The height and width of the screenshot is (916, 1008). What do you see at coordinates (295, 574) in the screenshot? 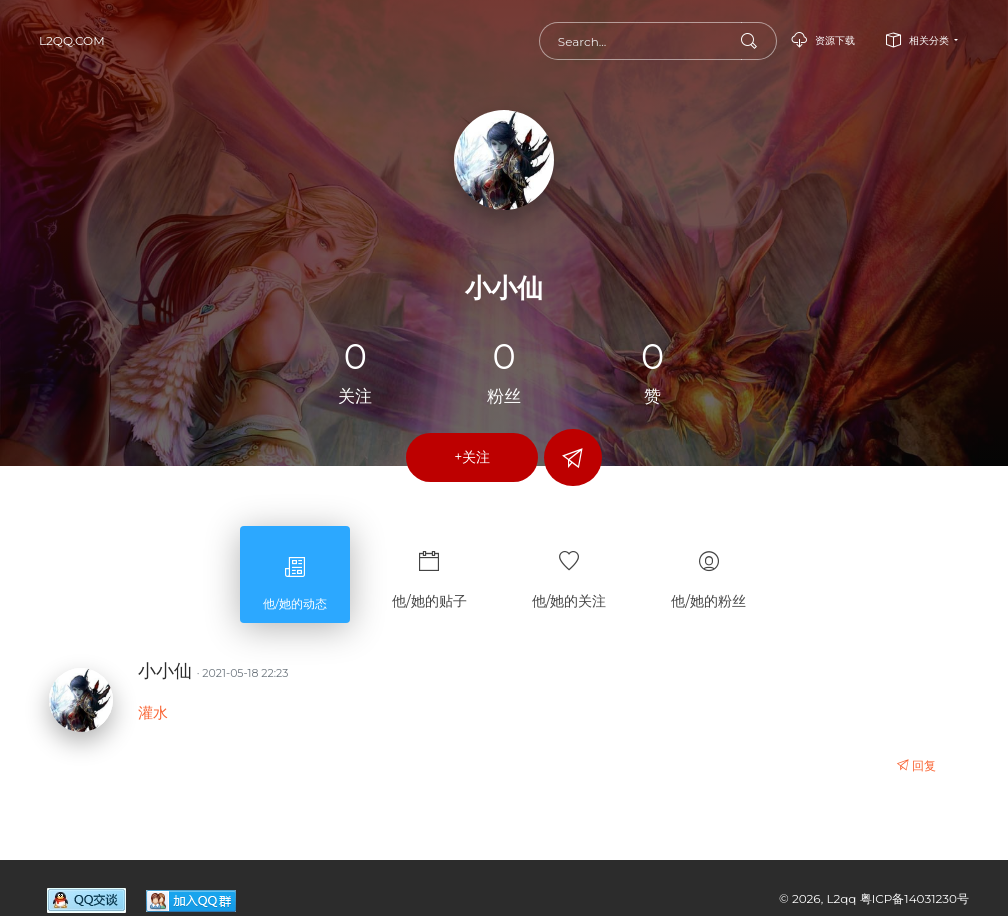
I see `他/她的动态` at bounding box center [295, 574].